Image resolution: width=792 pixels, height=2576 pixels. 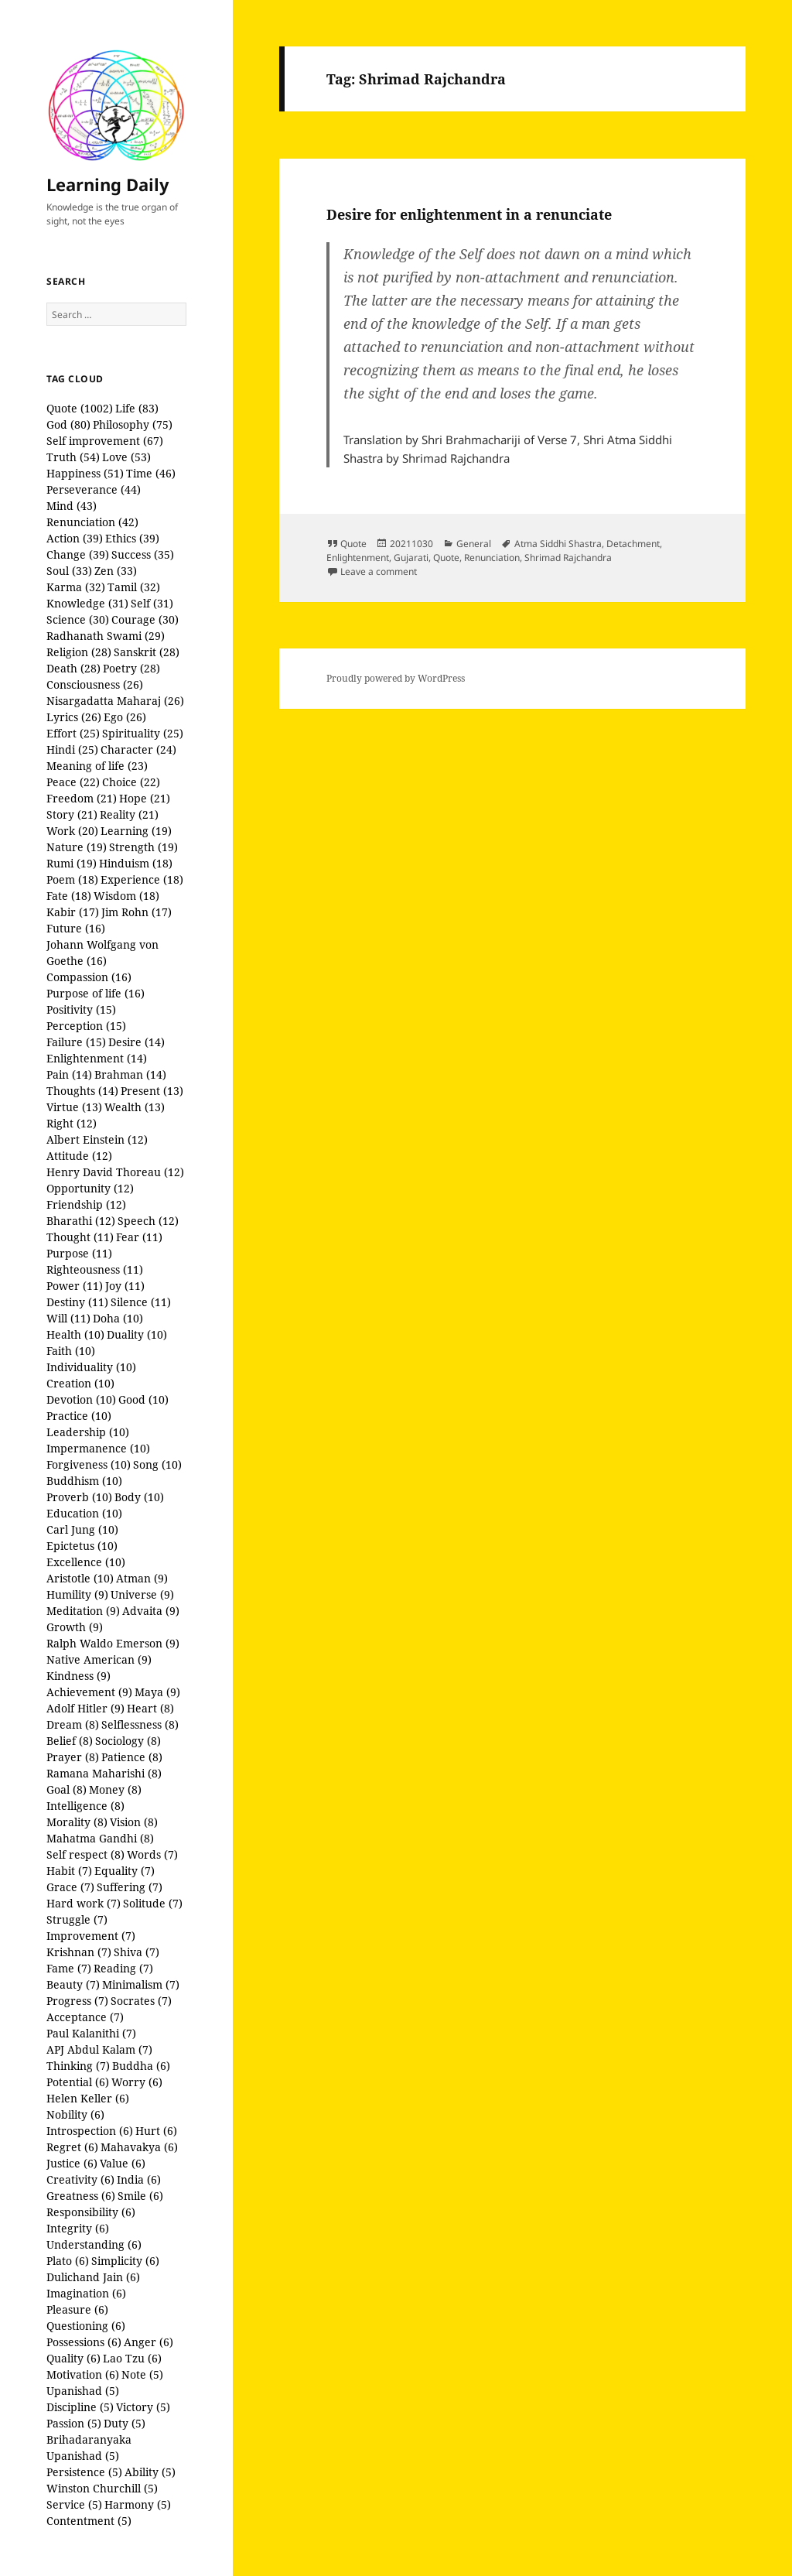 What do you see at coordinates (75, 1334) in the screenshot?
I see `Health (10)` at bounding box center [75, 1334].